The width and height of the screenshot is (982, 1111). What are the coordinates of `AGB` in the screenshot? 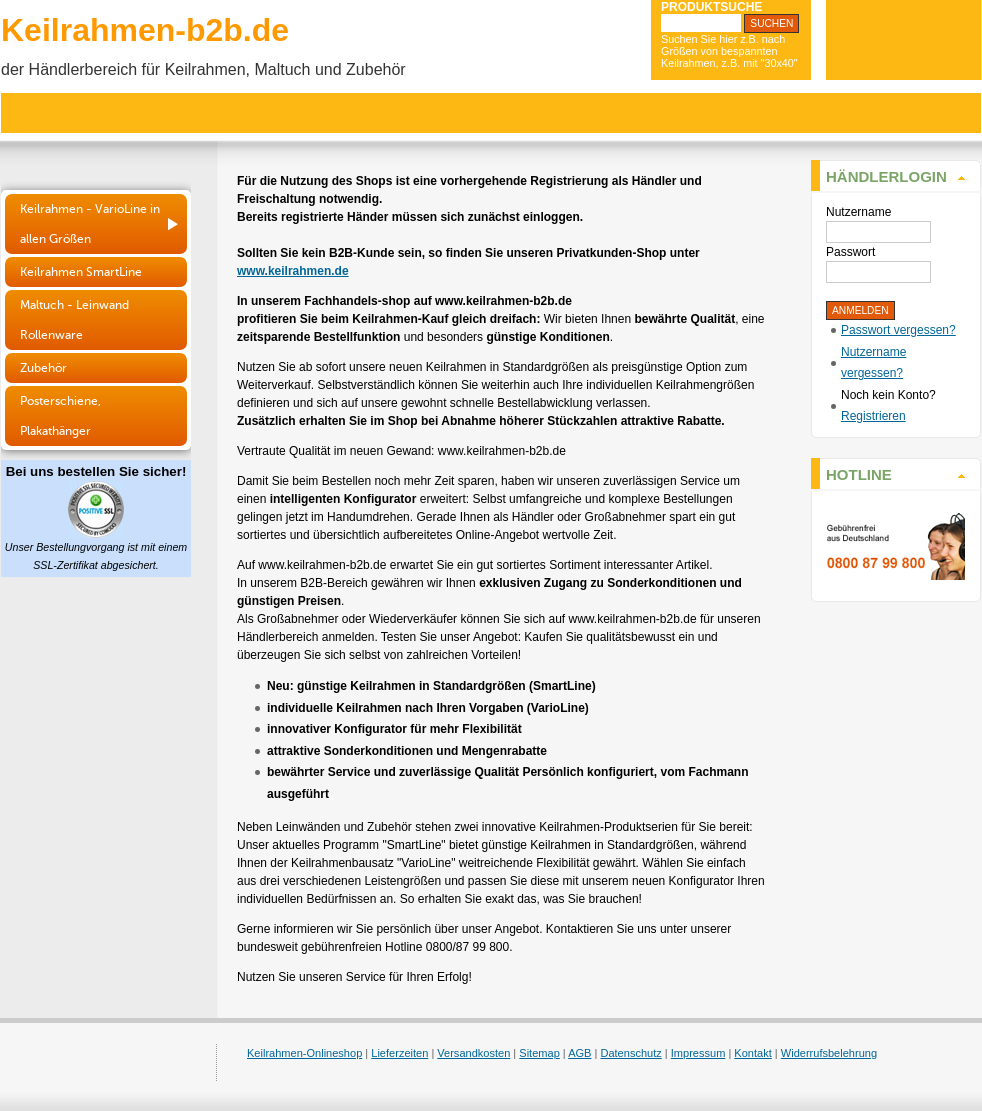 It's located at (579, 1053).